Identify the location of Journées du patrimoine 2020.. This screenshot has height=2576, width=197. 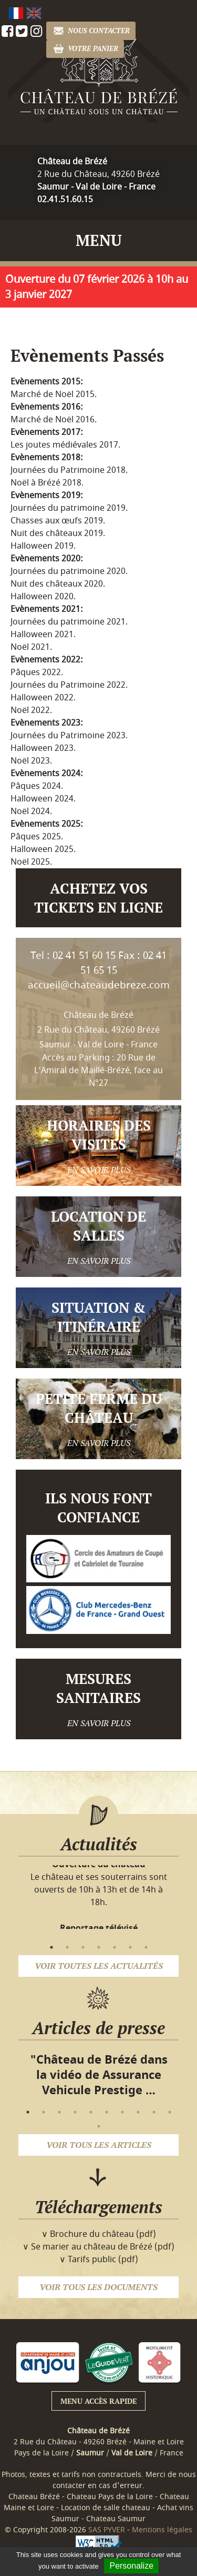
(69, 571).